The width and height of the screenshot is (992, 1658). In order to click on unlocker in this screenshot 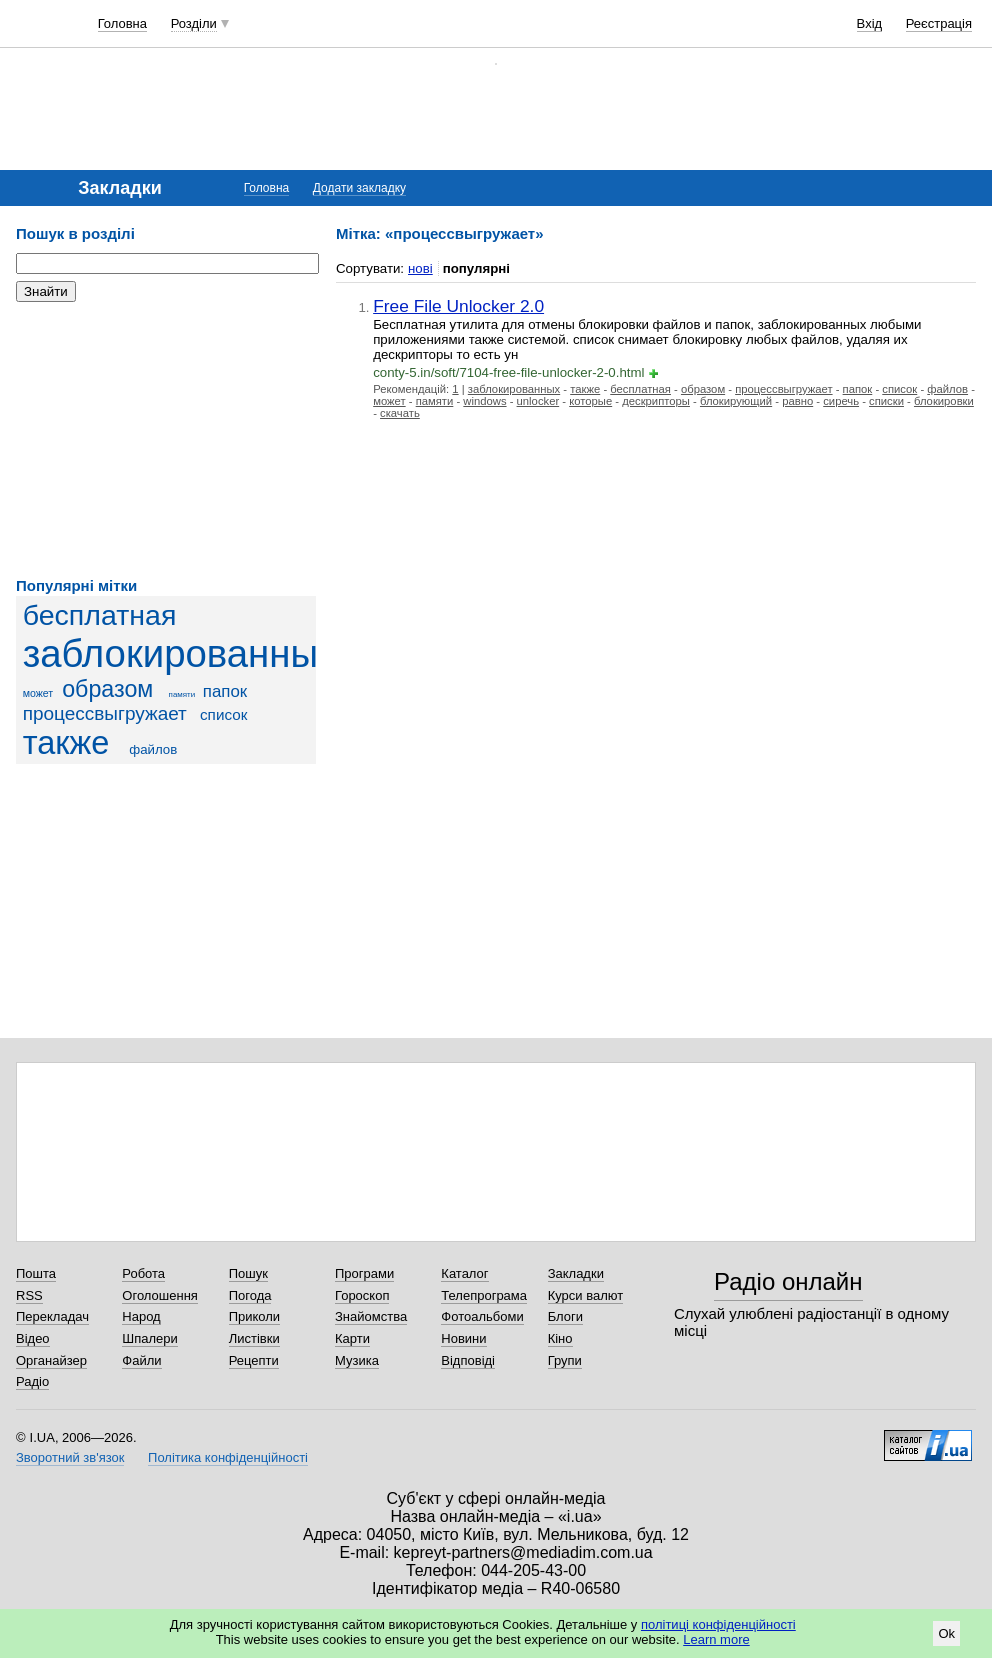, I will do `click(538, 401)`.